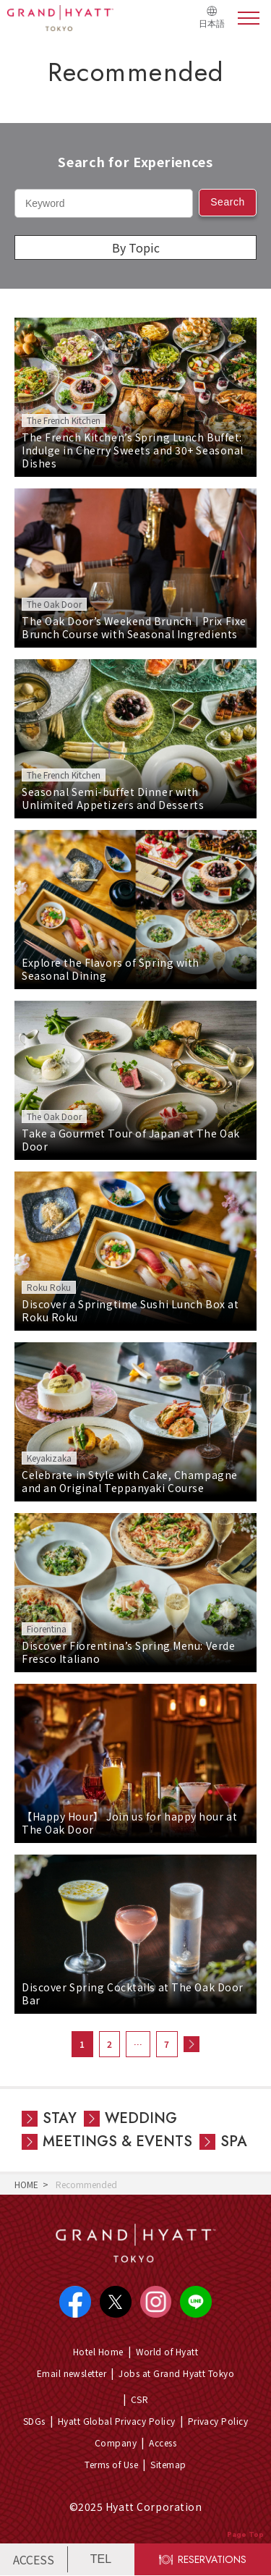 Image resolution: width=271 pixels, height=2576 pixels. What do you see at coordinates (97, 2351) in the screenshot?
I see `Hotel Home` at bounding box center [97, 2351].